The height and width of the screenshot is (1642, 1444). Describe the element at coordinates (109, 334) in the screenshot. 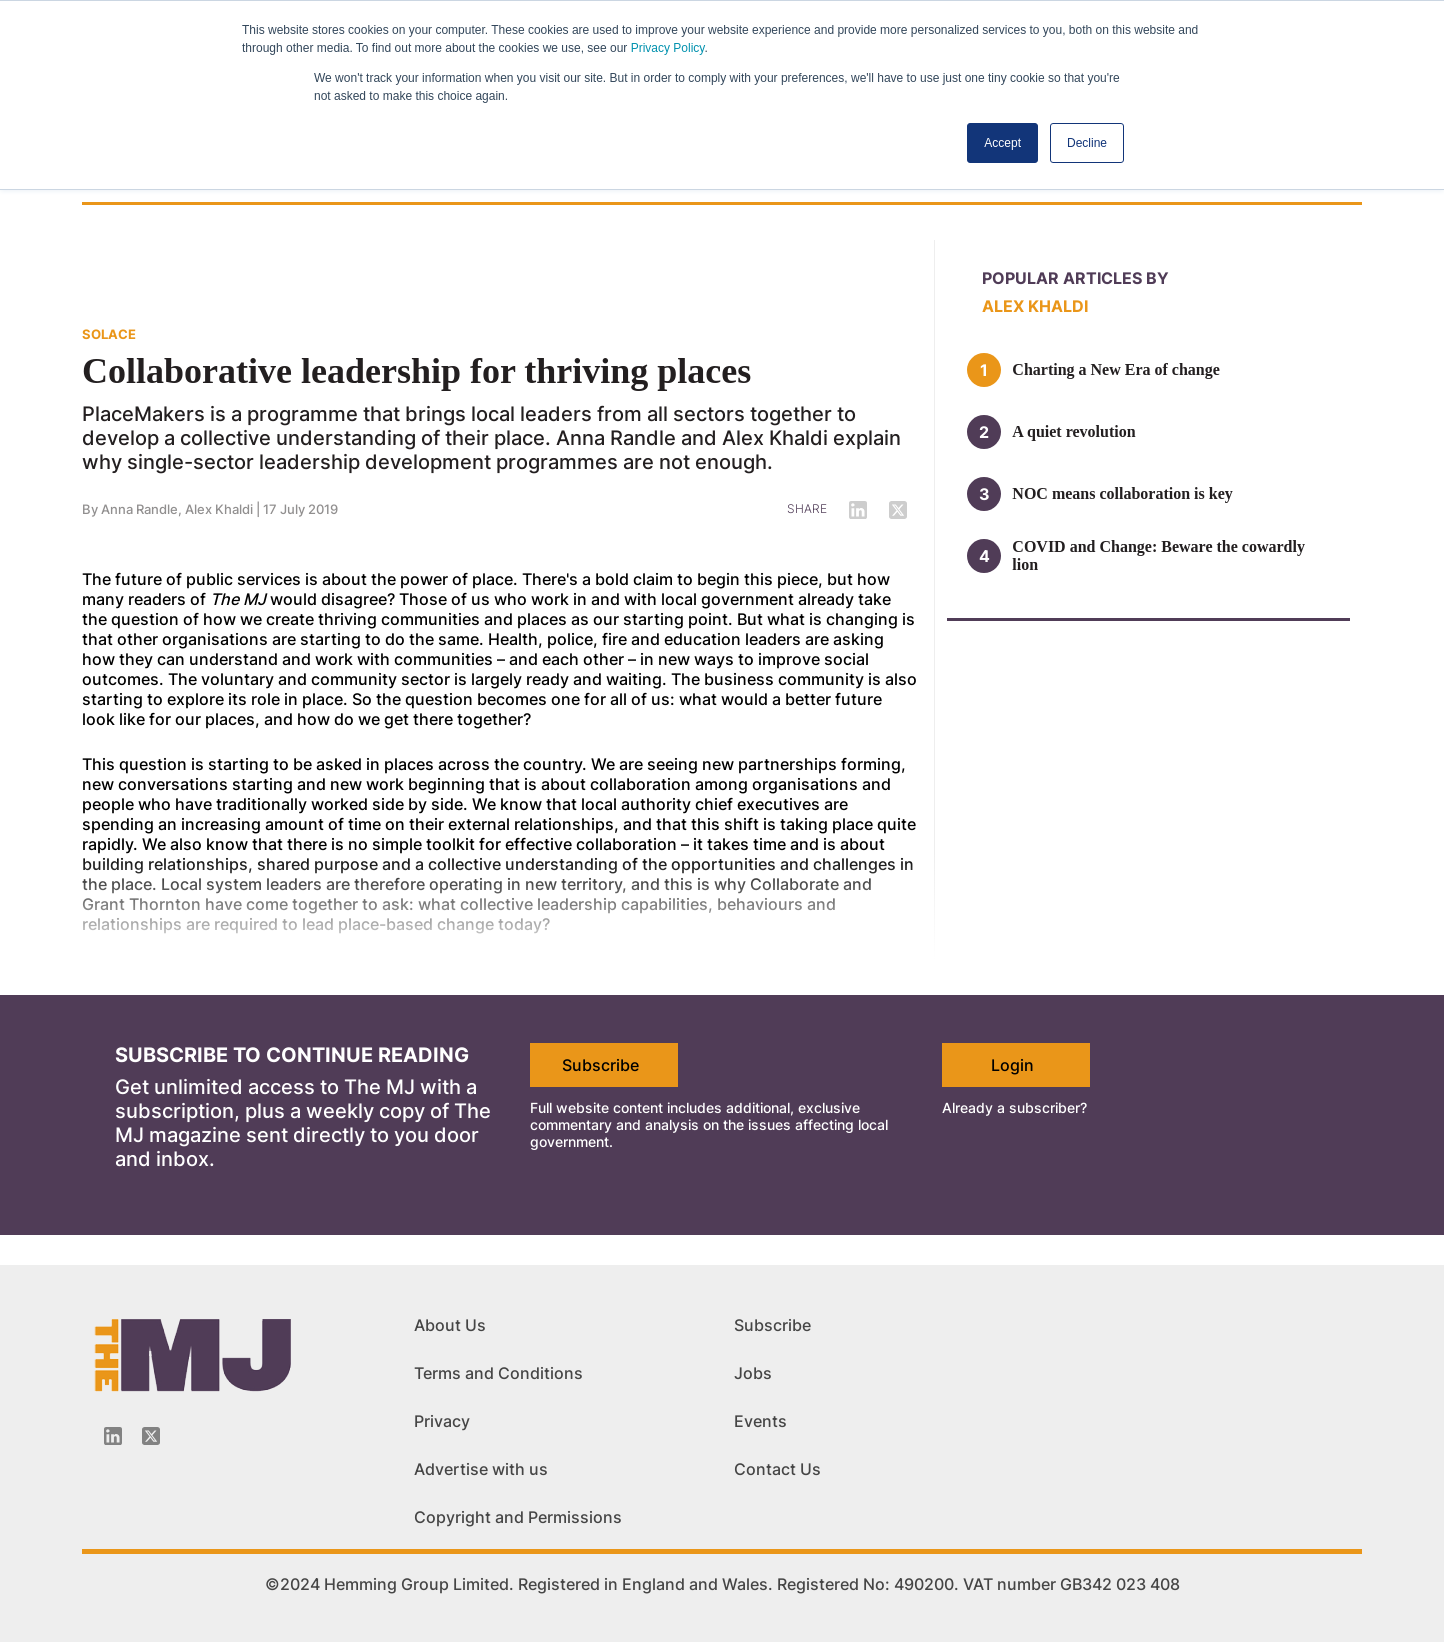

I see `SOLACE` at that location.